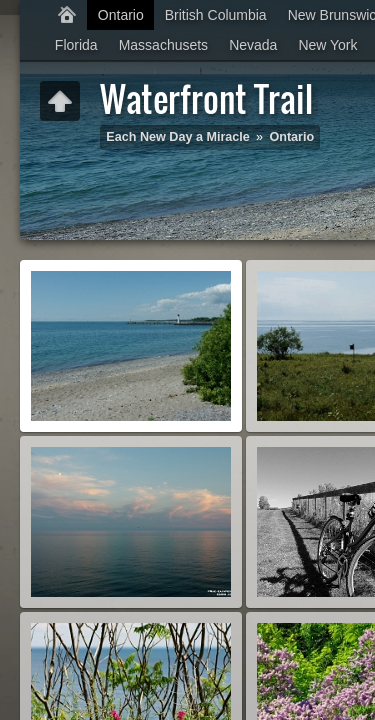  Describe the element at coordinates (178, 137) in the screenshot. I see `Each New Day a Miracle` at that location.